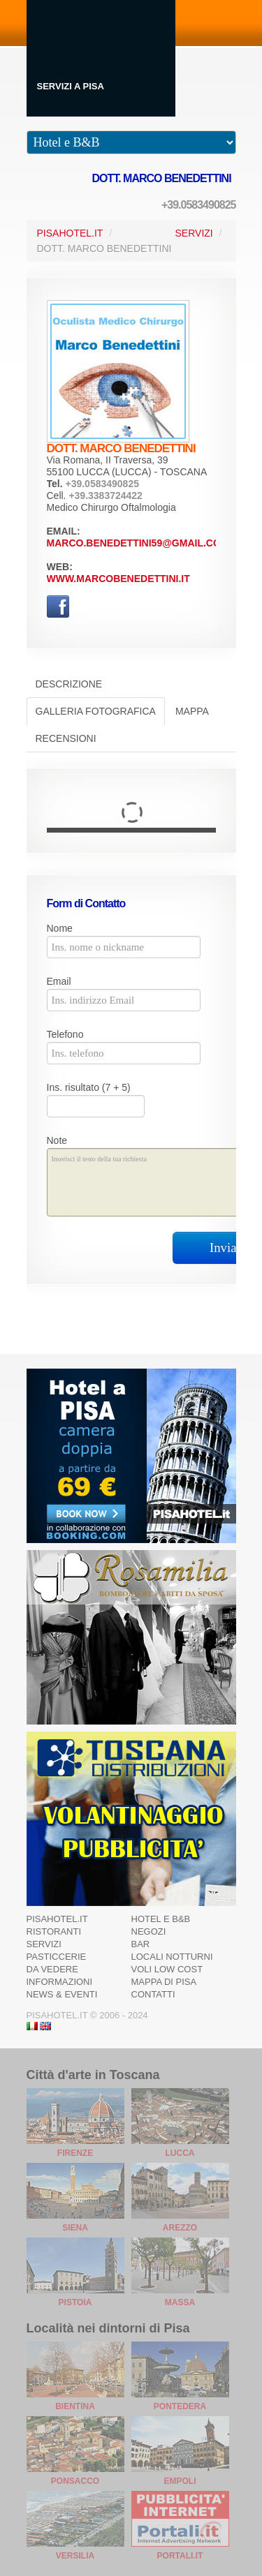  I want to click on Ponsacco, so click(75, 2481).